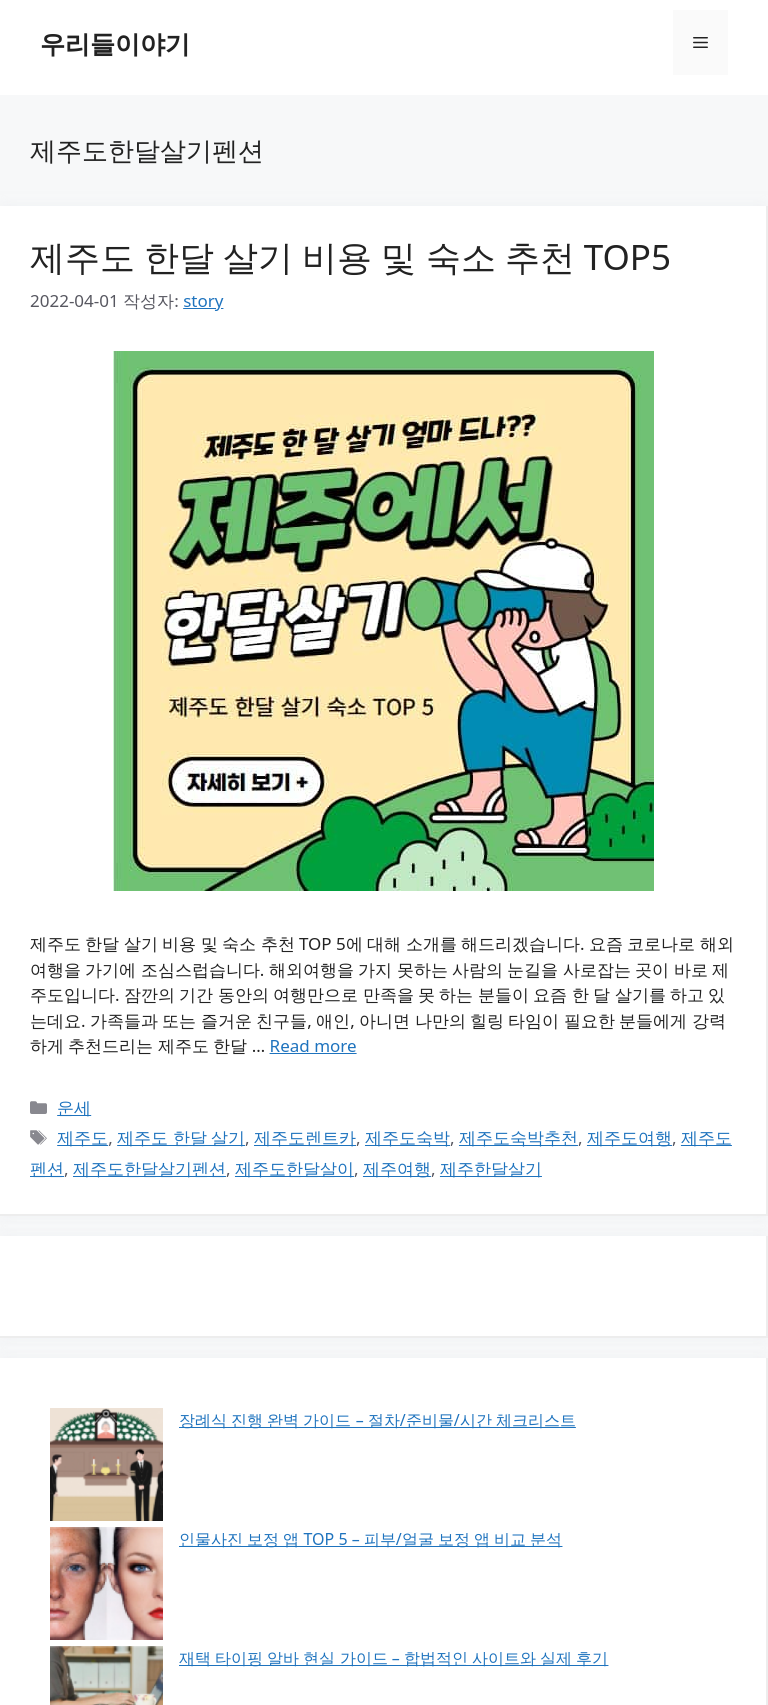  Describe the element at coordinates (257, 1452) in the screenshot. I see `인물사진 보정 앱 TOP 5 – 피부/얼굴 보정 앱 비교 분석` at that location.